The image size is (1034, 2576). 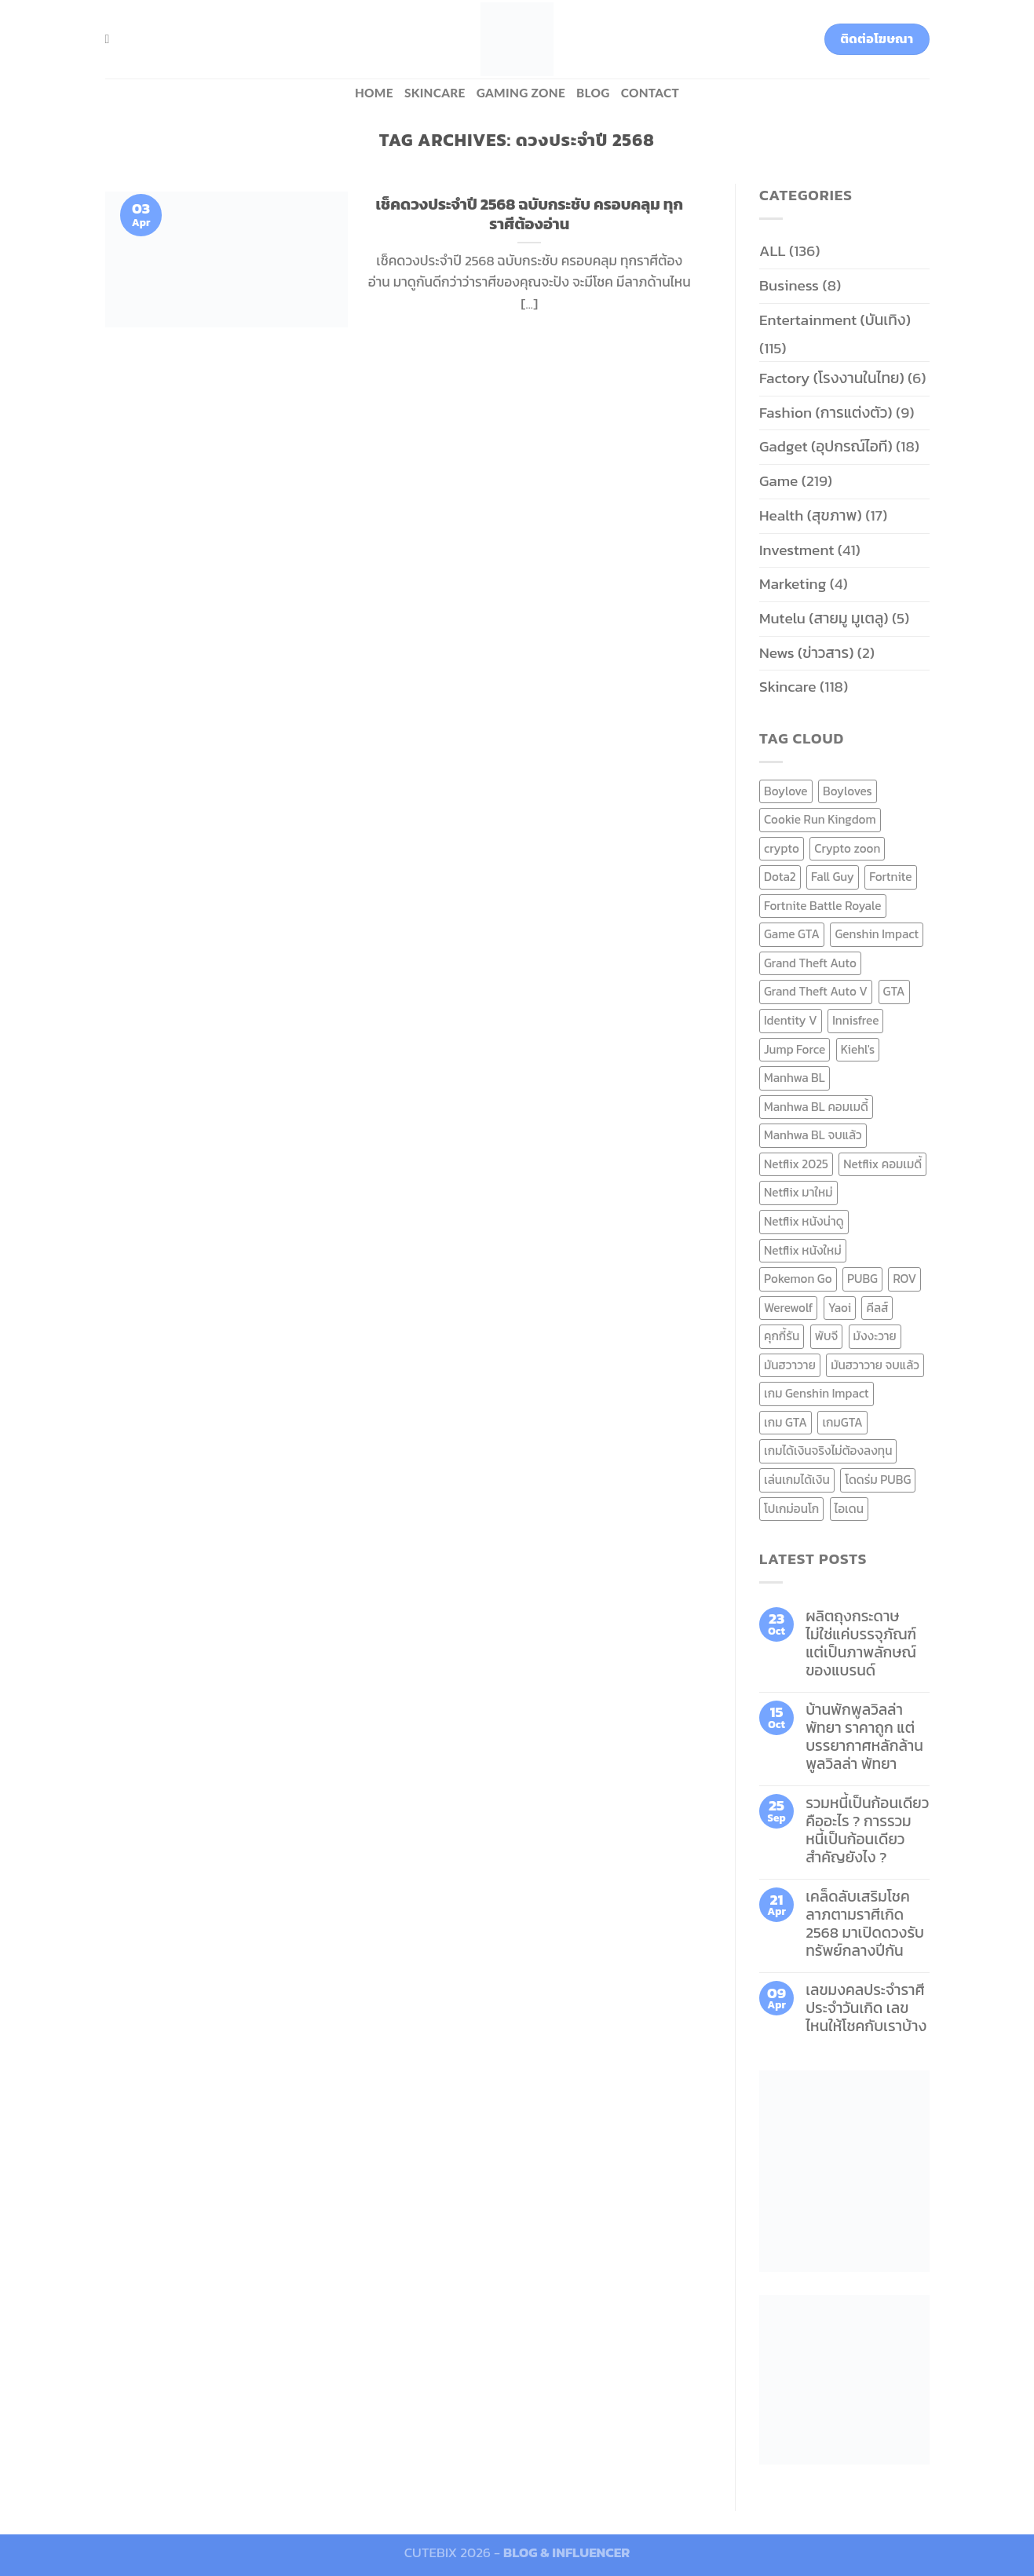 I want to click on Yaoi [Yaoi (15 items)], so click(x=839, y=1308).